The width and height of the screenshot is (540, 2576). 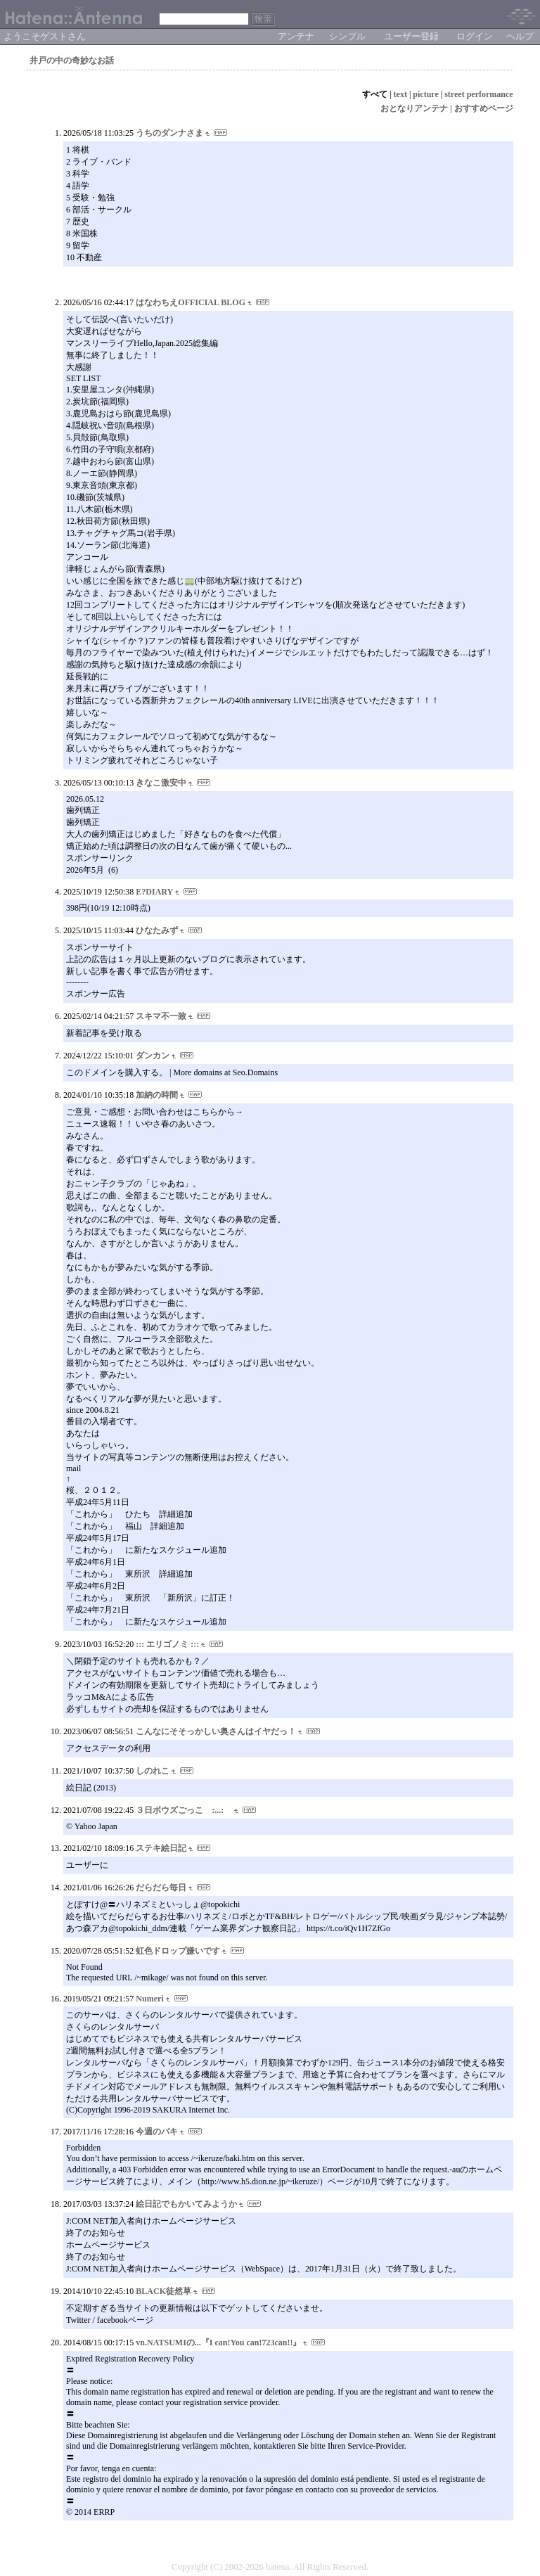 What do you see at coordinates (218, 2342) in the screenshot?
I see `vn.NATSUMIの...『I can!You can!723can!!』` at bounding box center [218, 2342].